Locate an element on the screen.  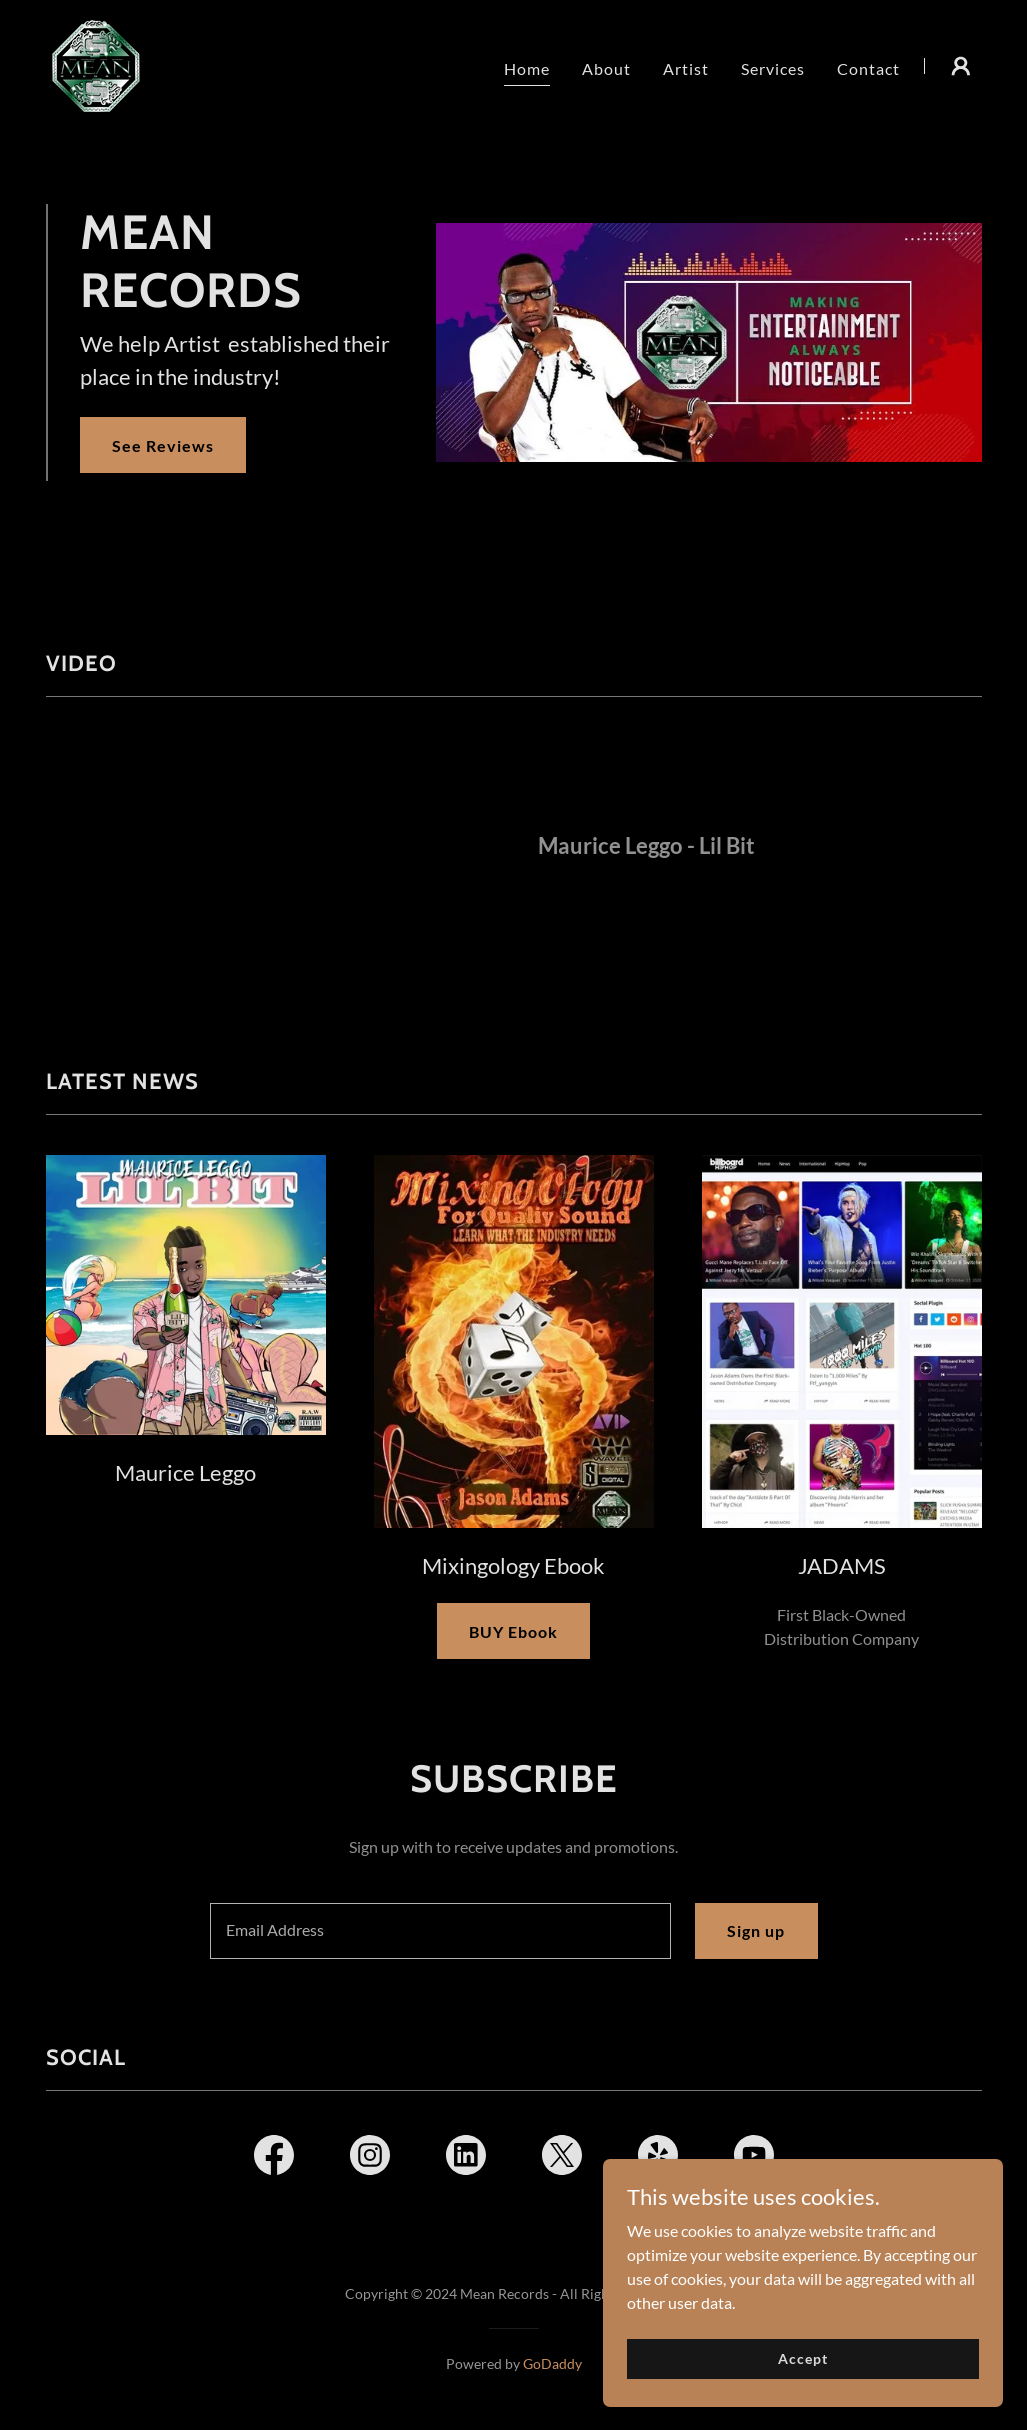
Accept is located at coordinates (802, 2358).